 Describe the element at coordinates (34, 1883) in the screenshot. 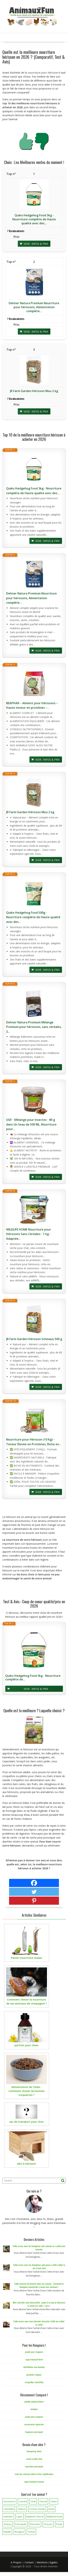

I see `[Facebook]` at that location.